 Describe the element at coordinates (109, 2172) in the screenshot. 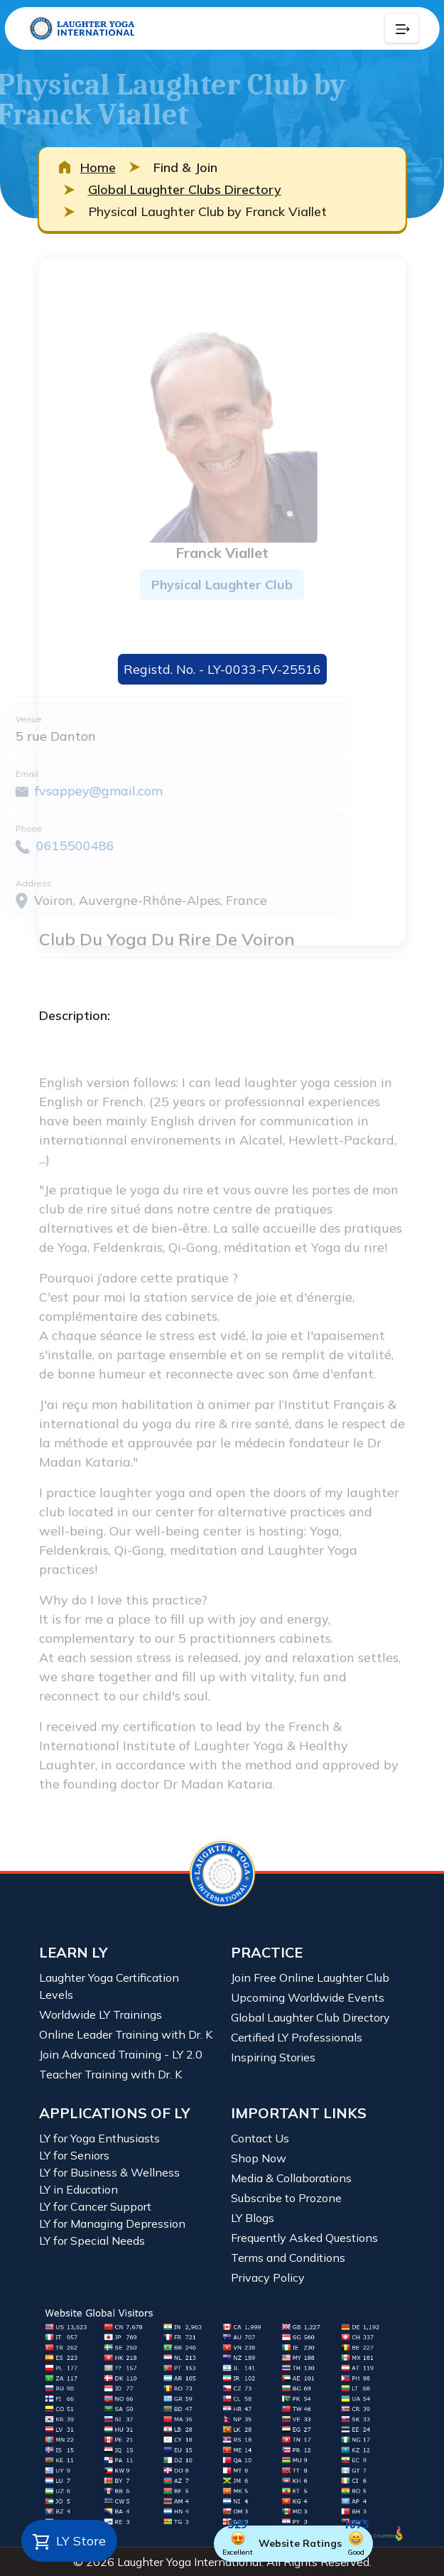

I see `LY for Business & Wellness` at that location.